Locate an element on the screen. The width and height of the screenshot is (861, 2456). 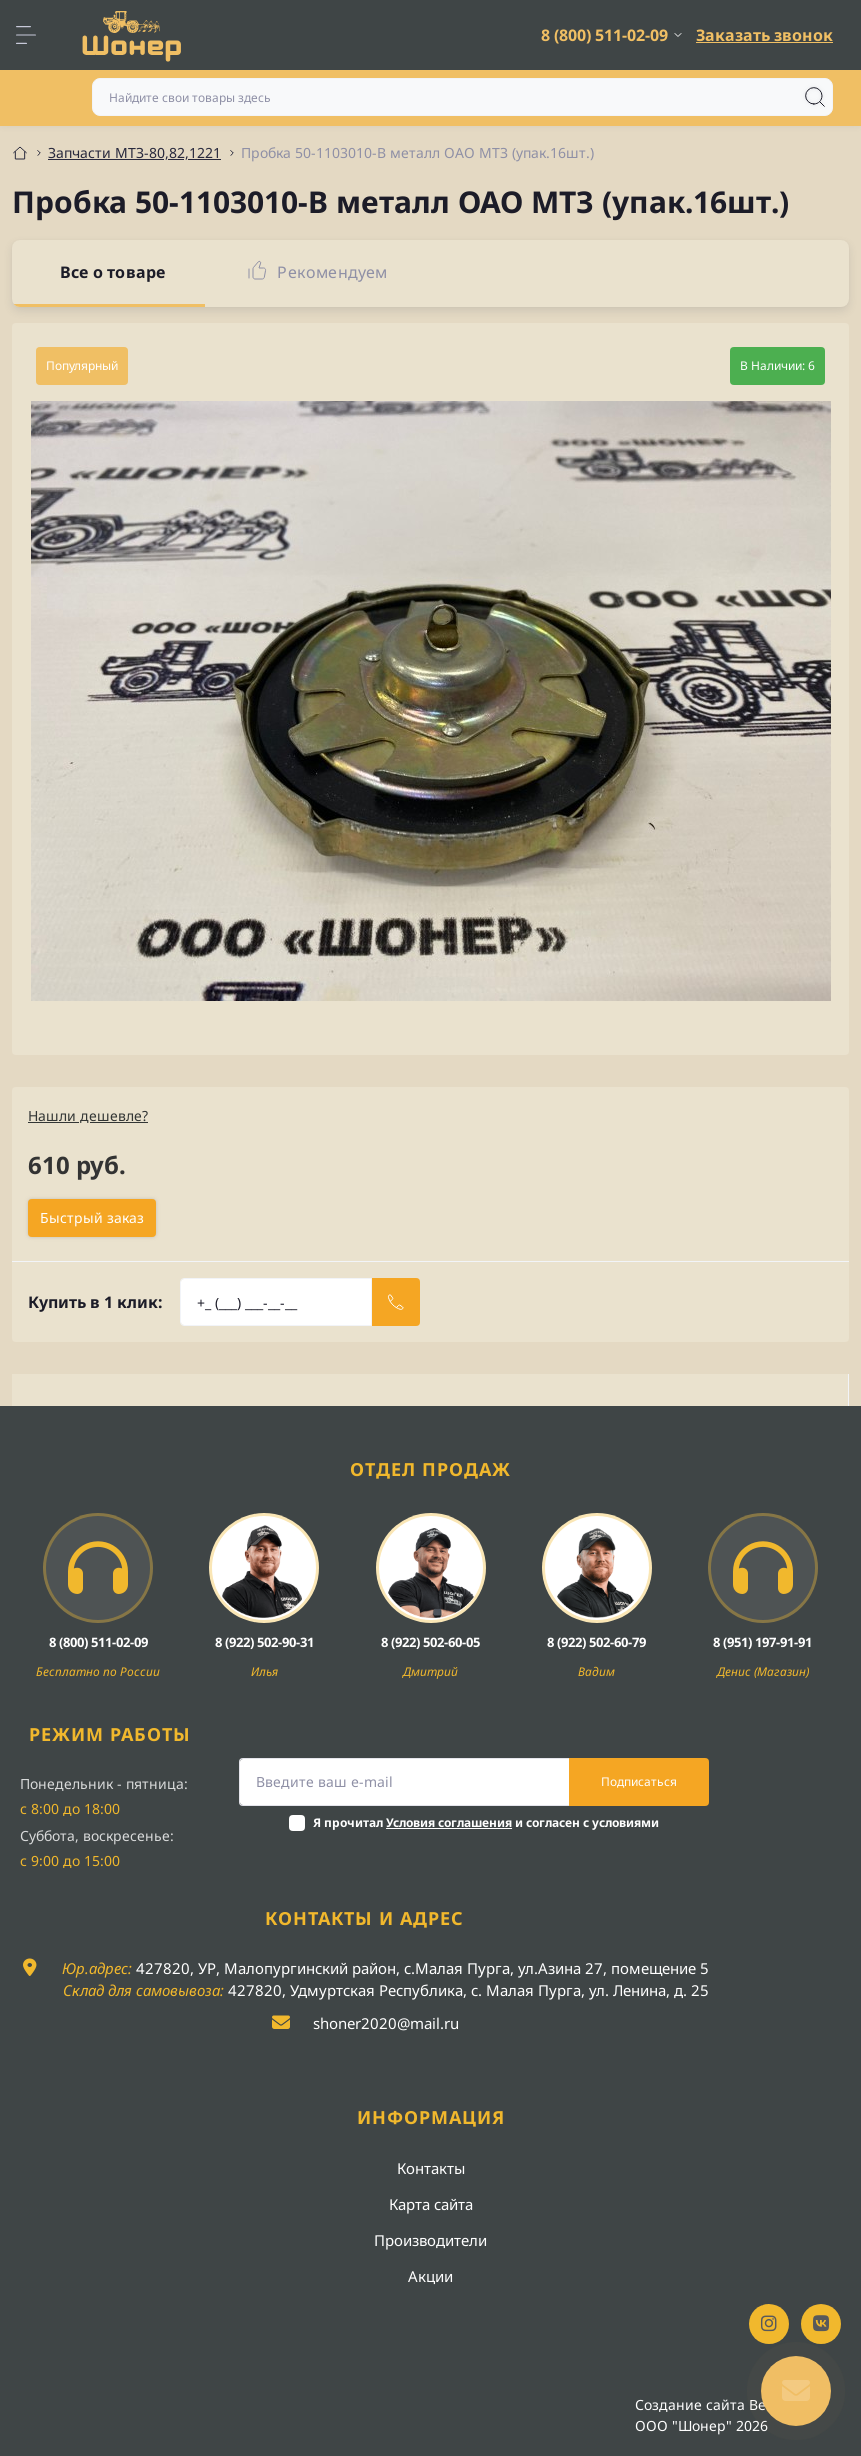
Запчасти МТЗ-80,82,1221 is located at coordinates (134, 152).